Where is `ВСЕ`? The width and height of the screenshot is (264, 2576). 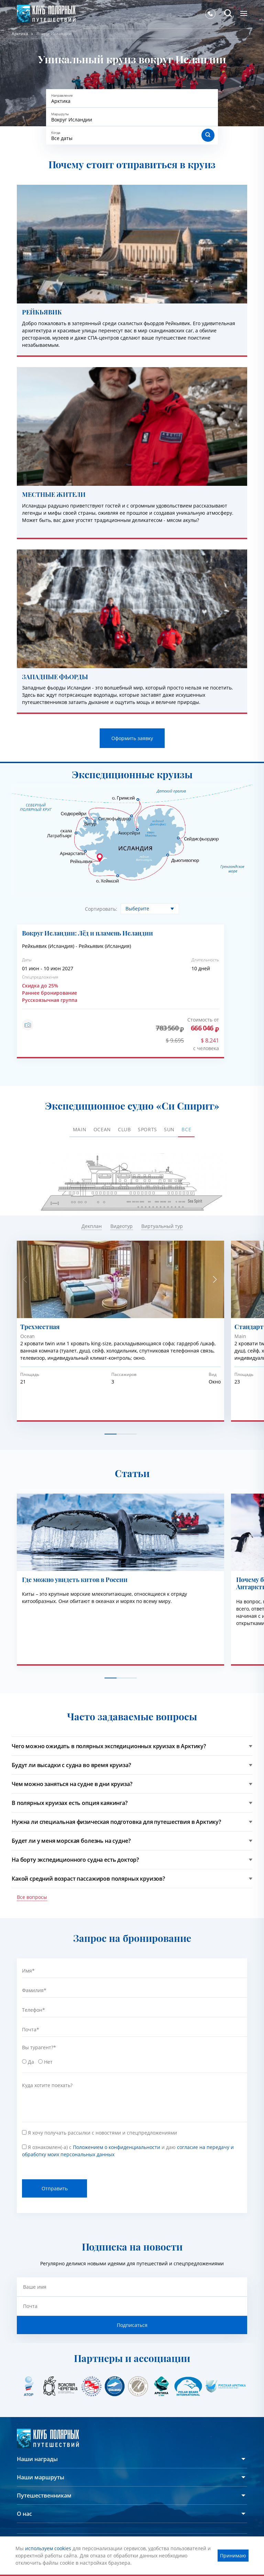 ВСЕ is located at coordinates (186, 1129).